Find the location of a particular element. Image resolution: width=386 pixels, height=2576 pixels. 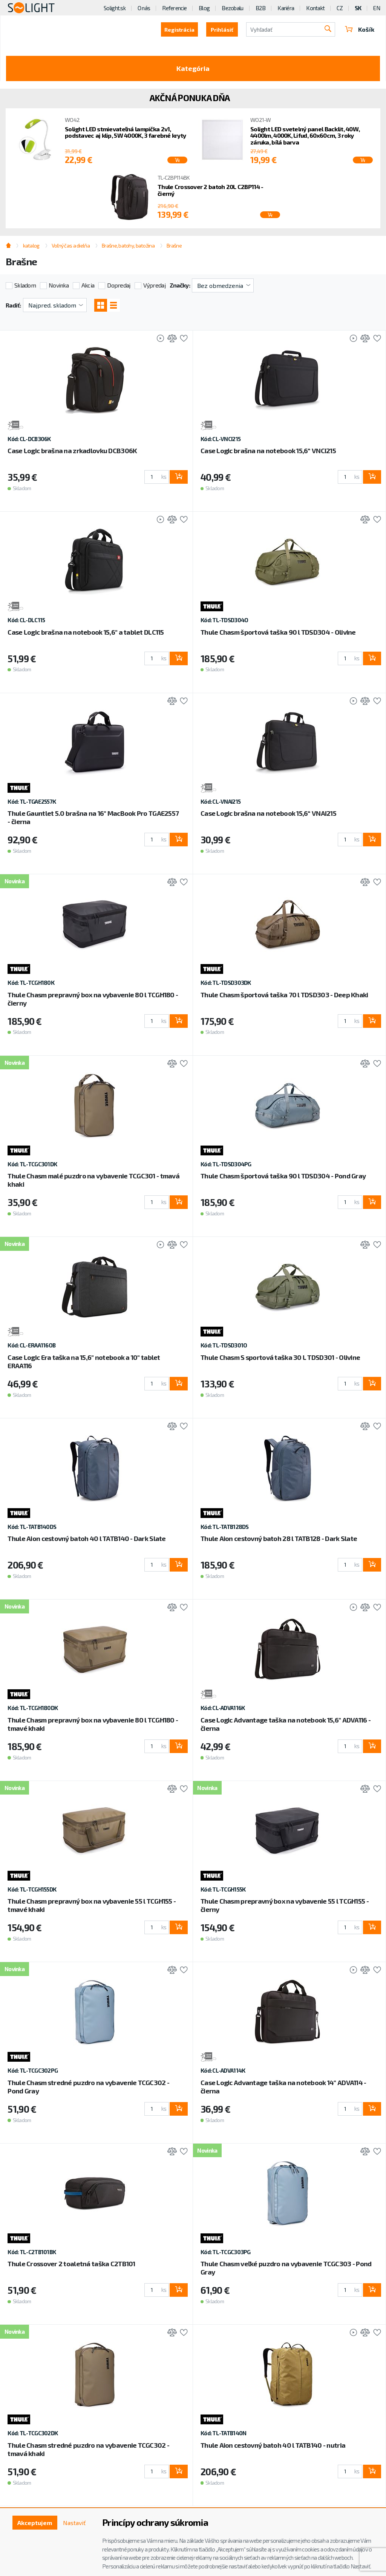

O nás is located at coordinates (144, 8).